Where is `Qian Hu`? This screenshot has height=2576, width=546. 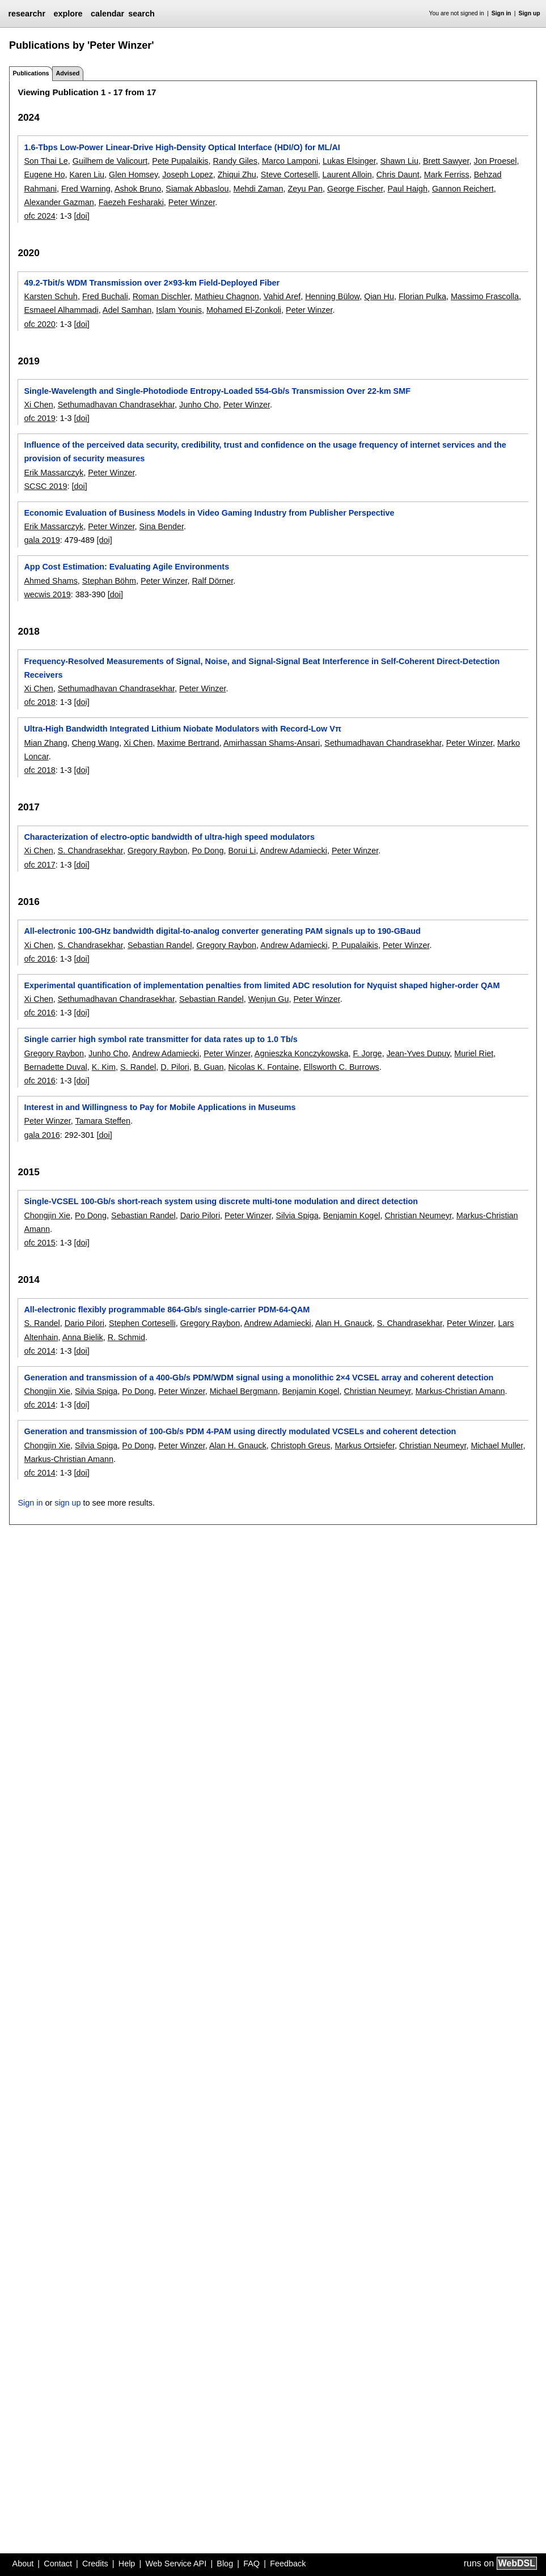 Qian Hu is located at coordinates (379, 296).